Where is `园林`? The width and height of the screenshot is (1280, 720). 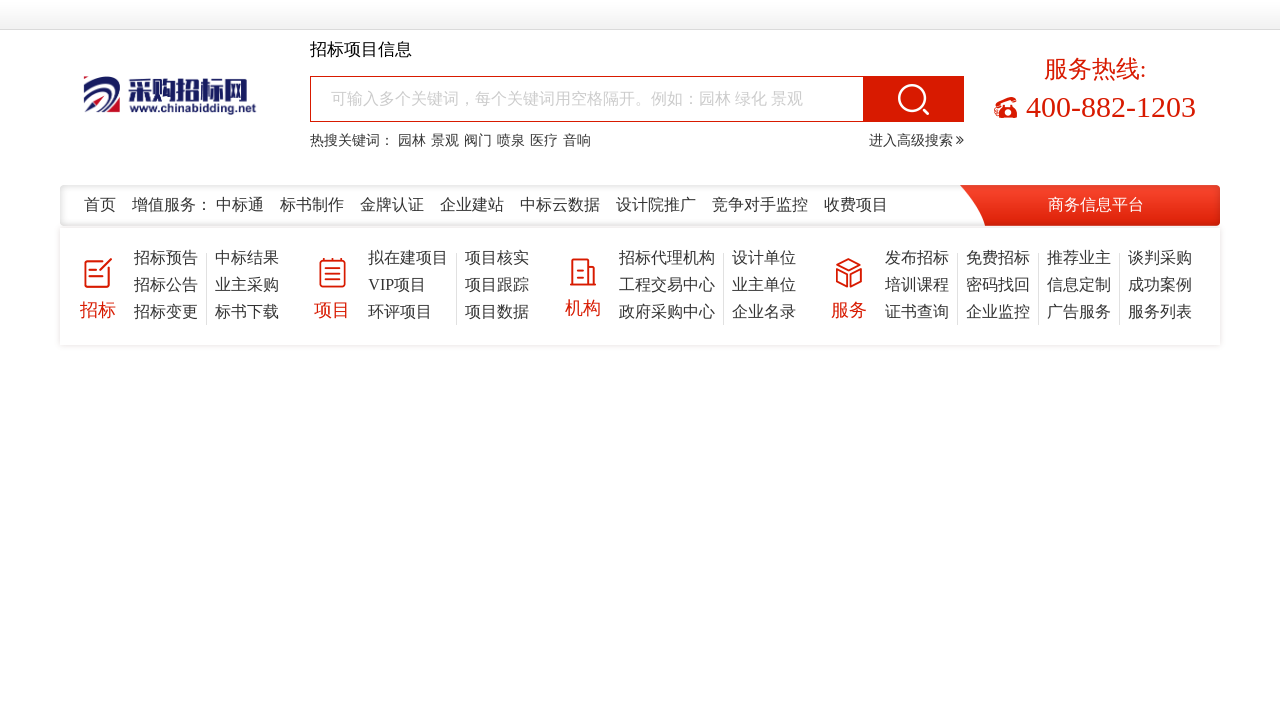 园林 is located at coordinates (412, 140).